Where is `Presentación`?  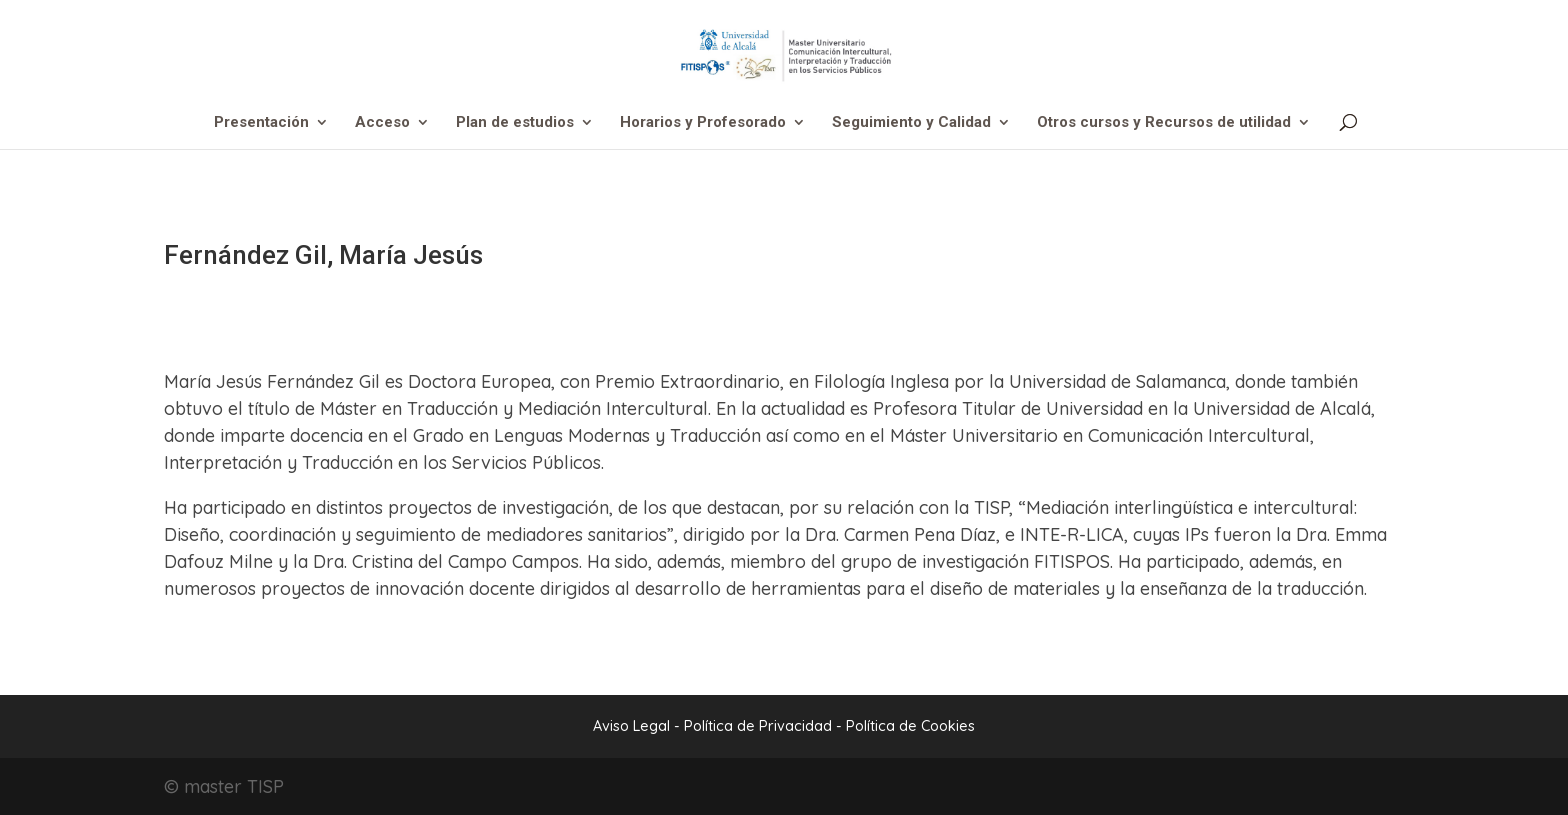
Presentación is located at coordinates (261, 123).